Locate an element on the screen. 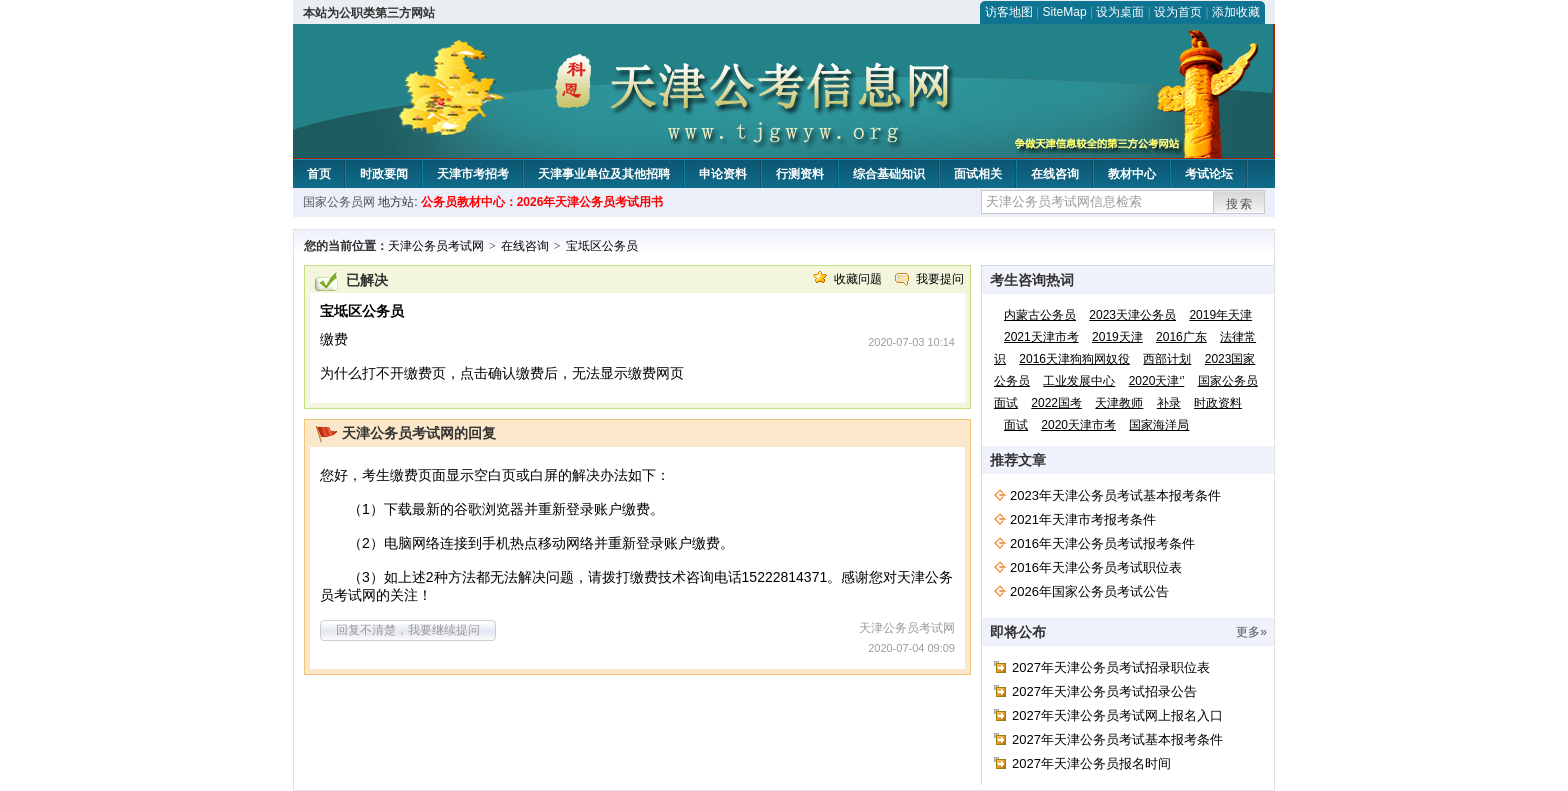 The width and height of the screenshot is (1568, 791). 时政要闻 is located at coordinates (384, 174).